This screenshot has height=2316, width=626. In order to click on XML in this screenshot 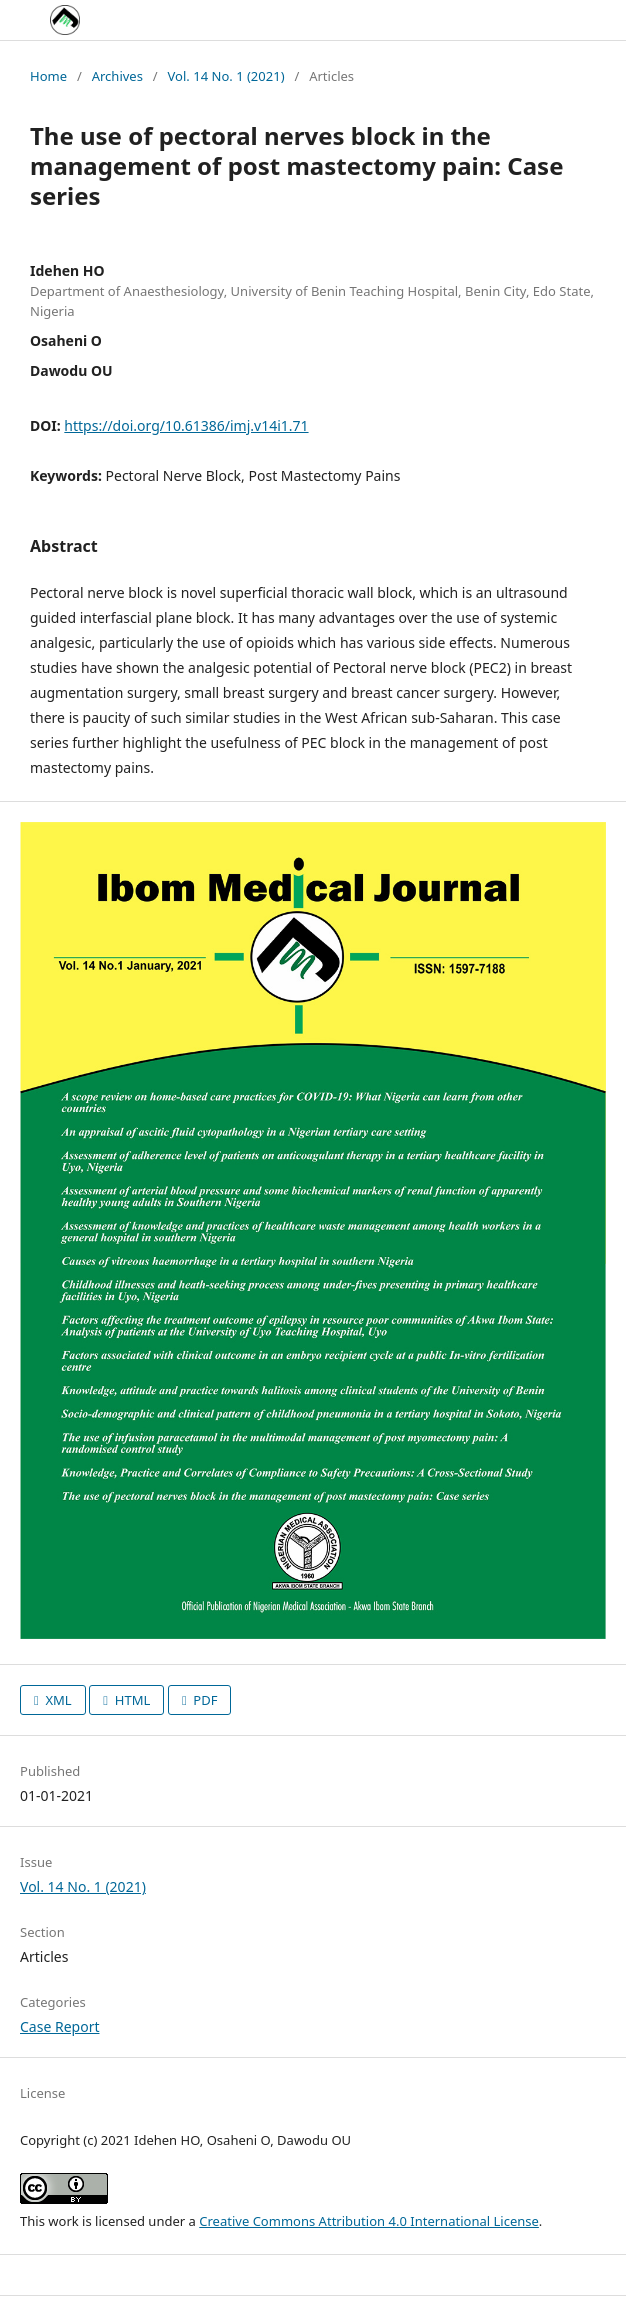, I will do `click(57, 1700)`.